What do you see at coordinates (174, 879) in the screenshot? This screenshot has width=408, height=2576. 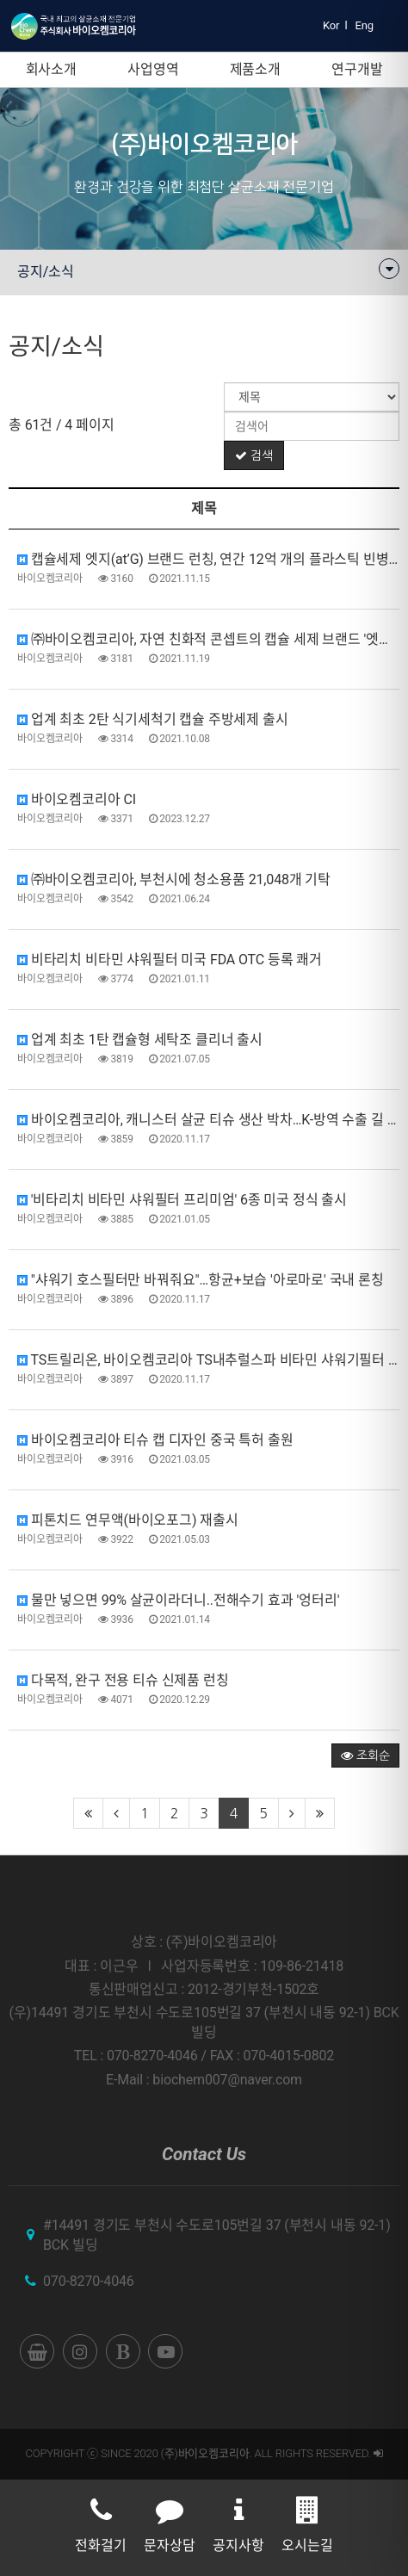 I see `㈜바이오켐코리아, 부천시에 청소용품 21,048개 기탁` at bounding box center [174, 879].